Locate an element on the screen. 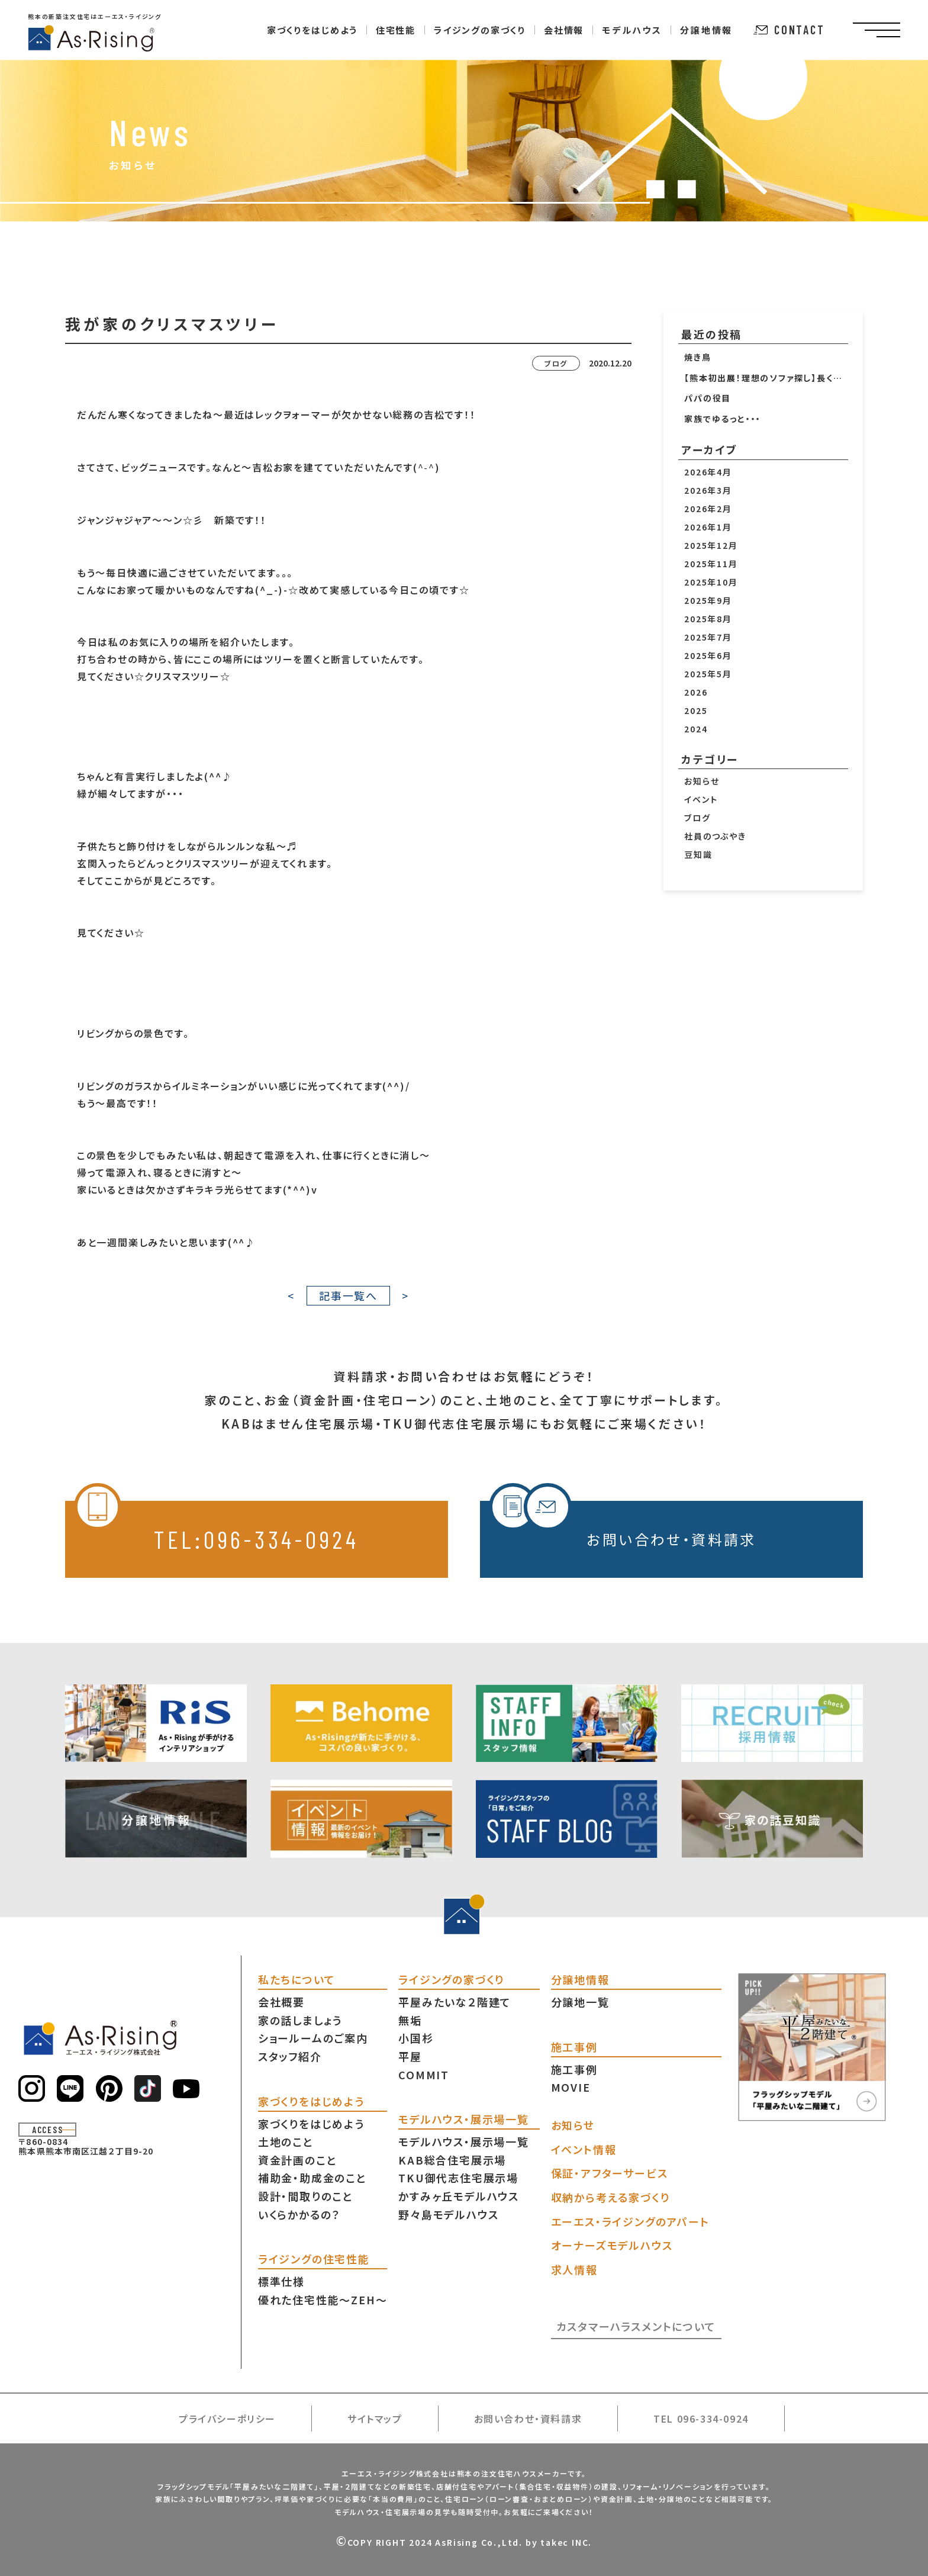 Image resolution: width=928 pixels, height=2576 pixels. KAB総合住宅展示場 is located at coordinates (452, 2159).